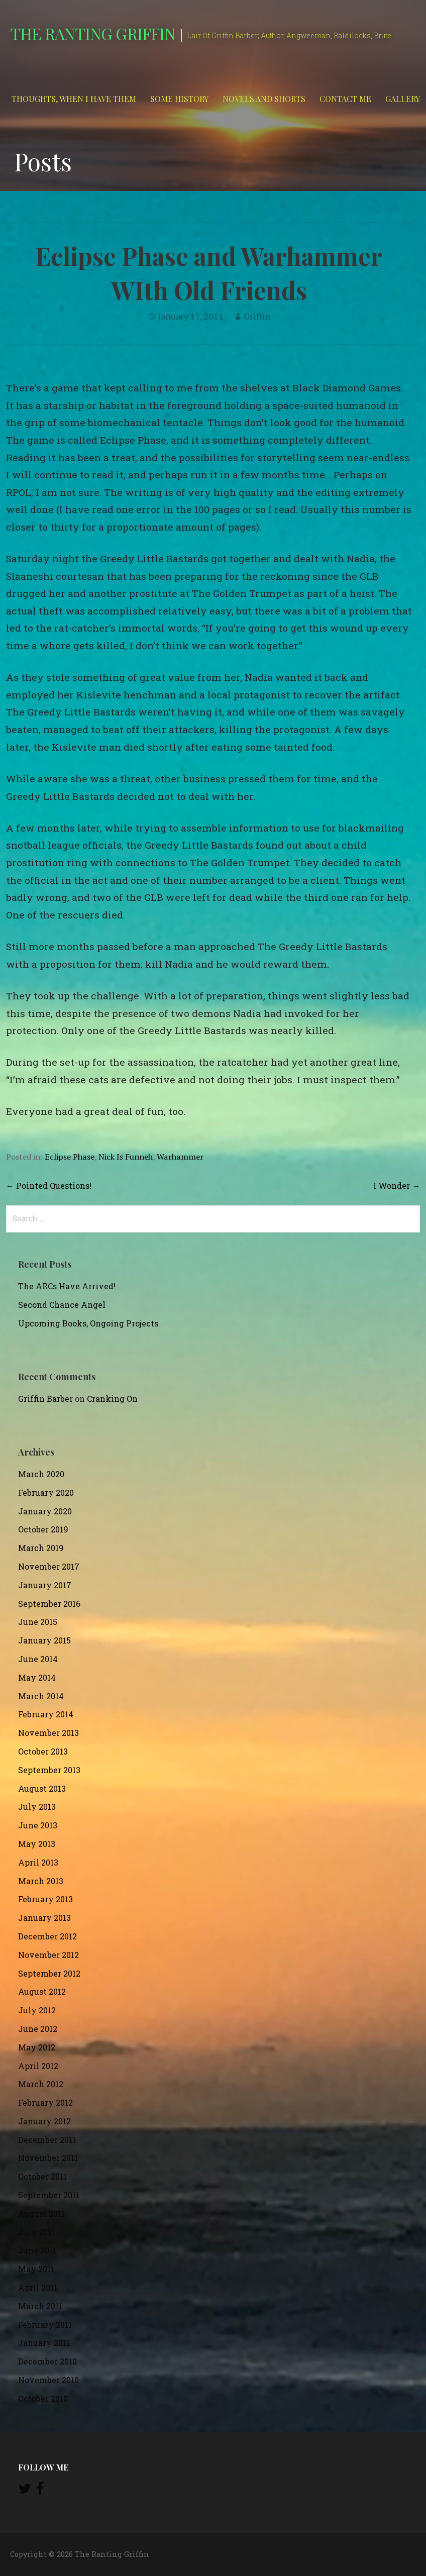 Image resolution: width=426 pixels, height=2576 pixels. What do you see at coordinates (48, 2195) in the screenshot?
I see `September 2011` at bounding box center [48, 2195].